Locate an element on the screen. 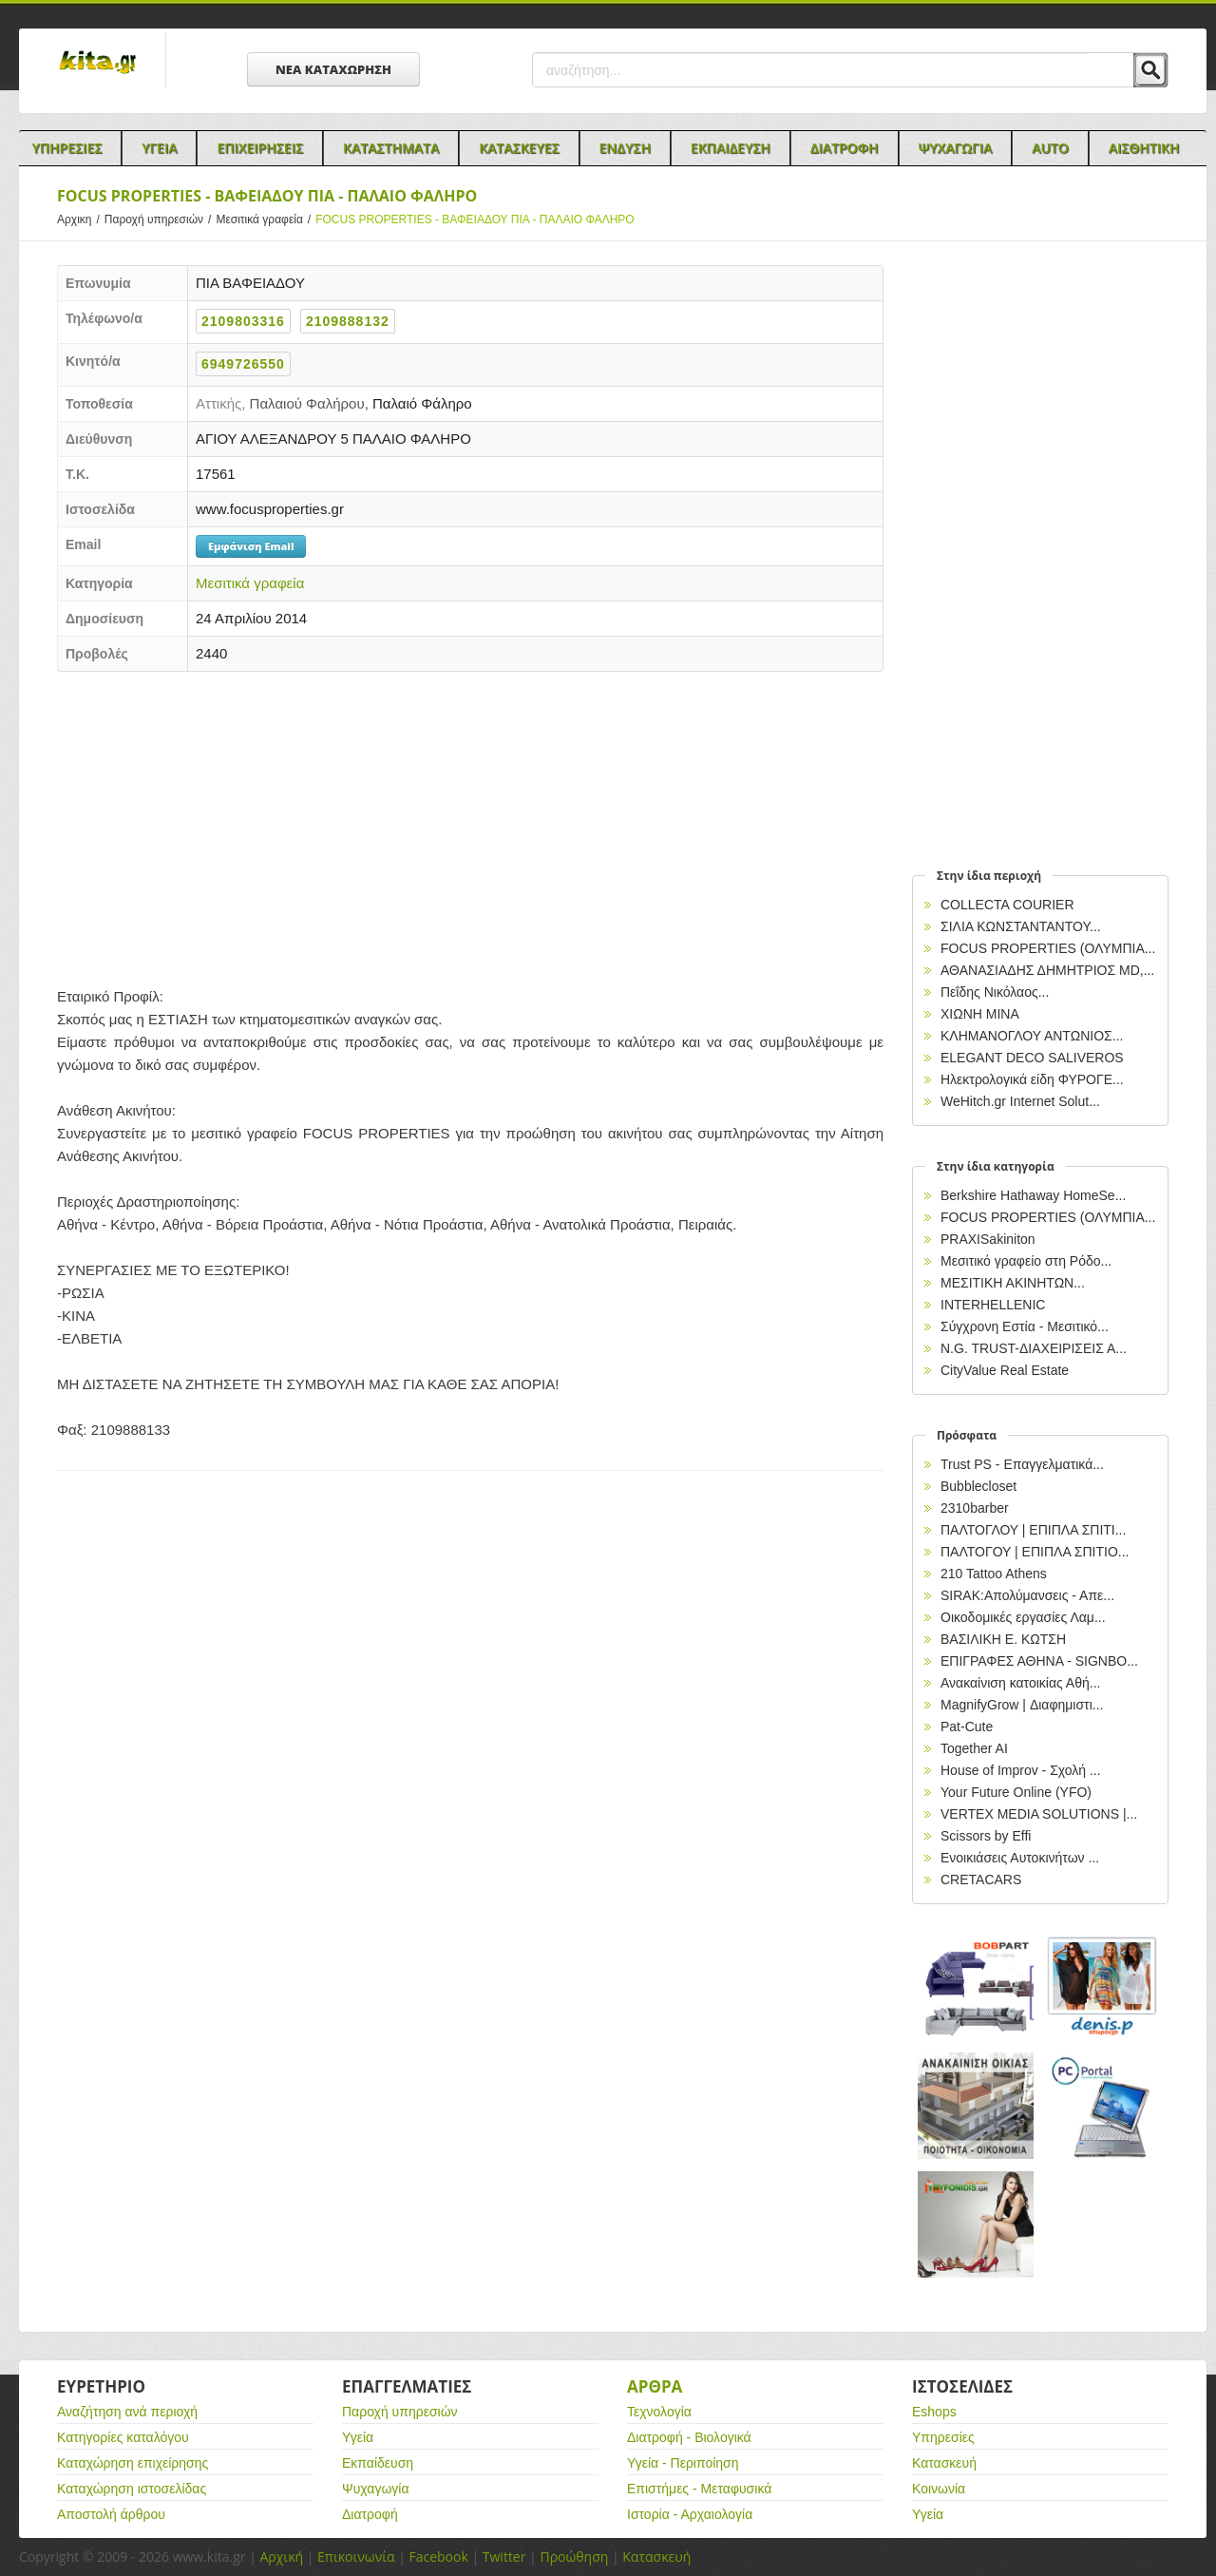 The height and width of the screenshot is (2576, 1216). Scissors by Effi is located at coordinates (985, 1835).